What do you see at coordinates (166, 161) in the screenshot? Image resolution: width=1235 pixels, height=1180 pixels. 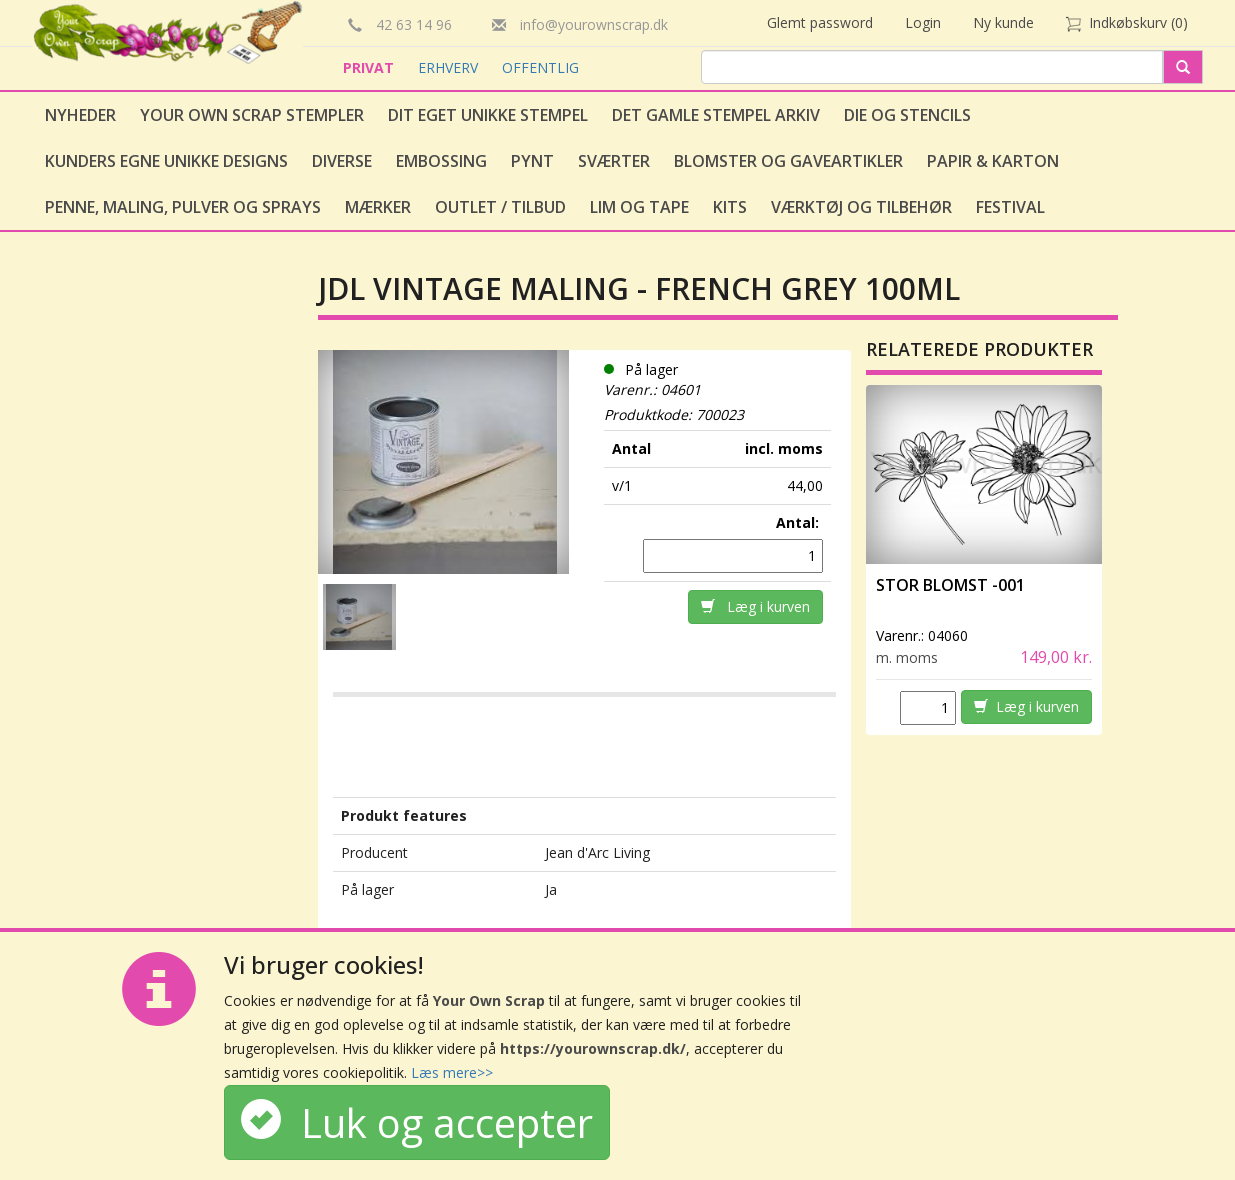 I see `Kunders egne unikke designs` at bounding box center [166, 161].